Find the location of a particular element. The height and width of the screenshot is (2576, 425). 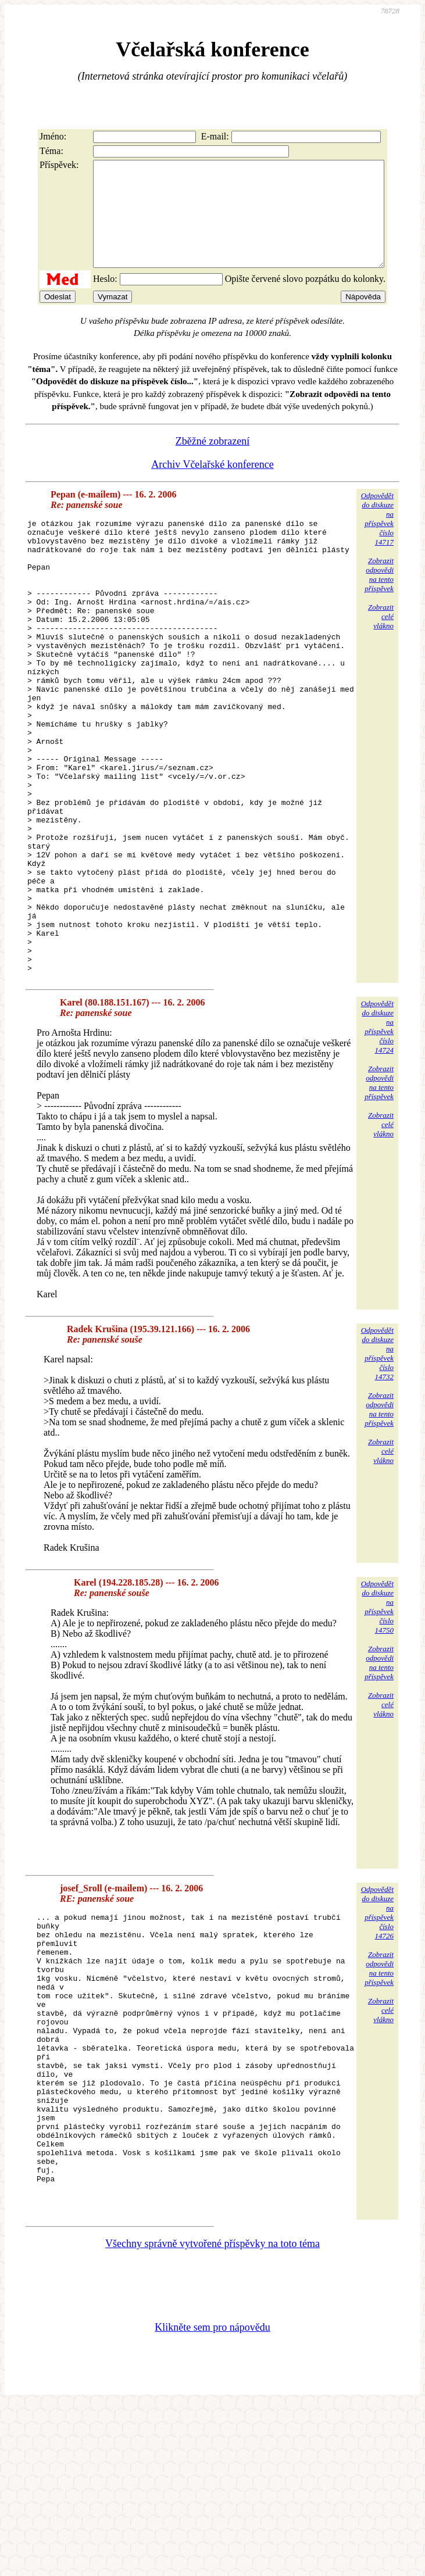

Odpovědětdo diskuzena příspěvekčíslo 14726 is located at coordinates (377, 2024).